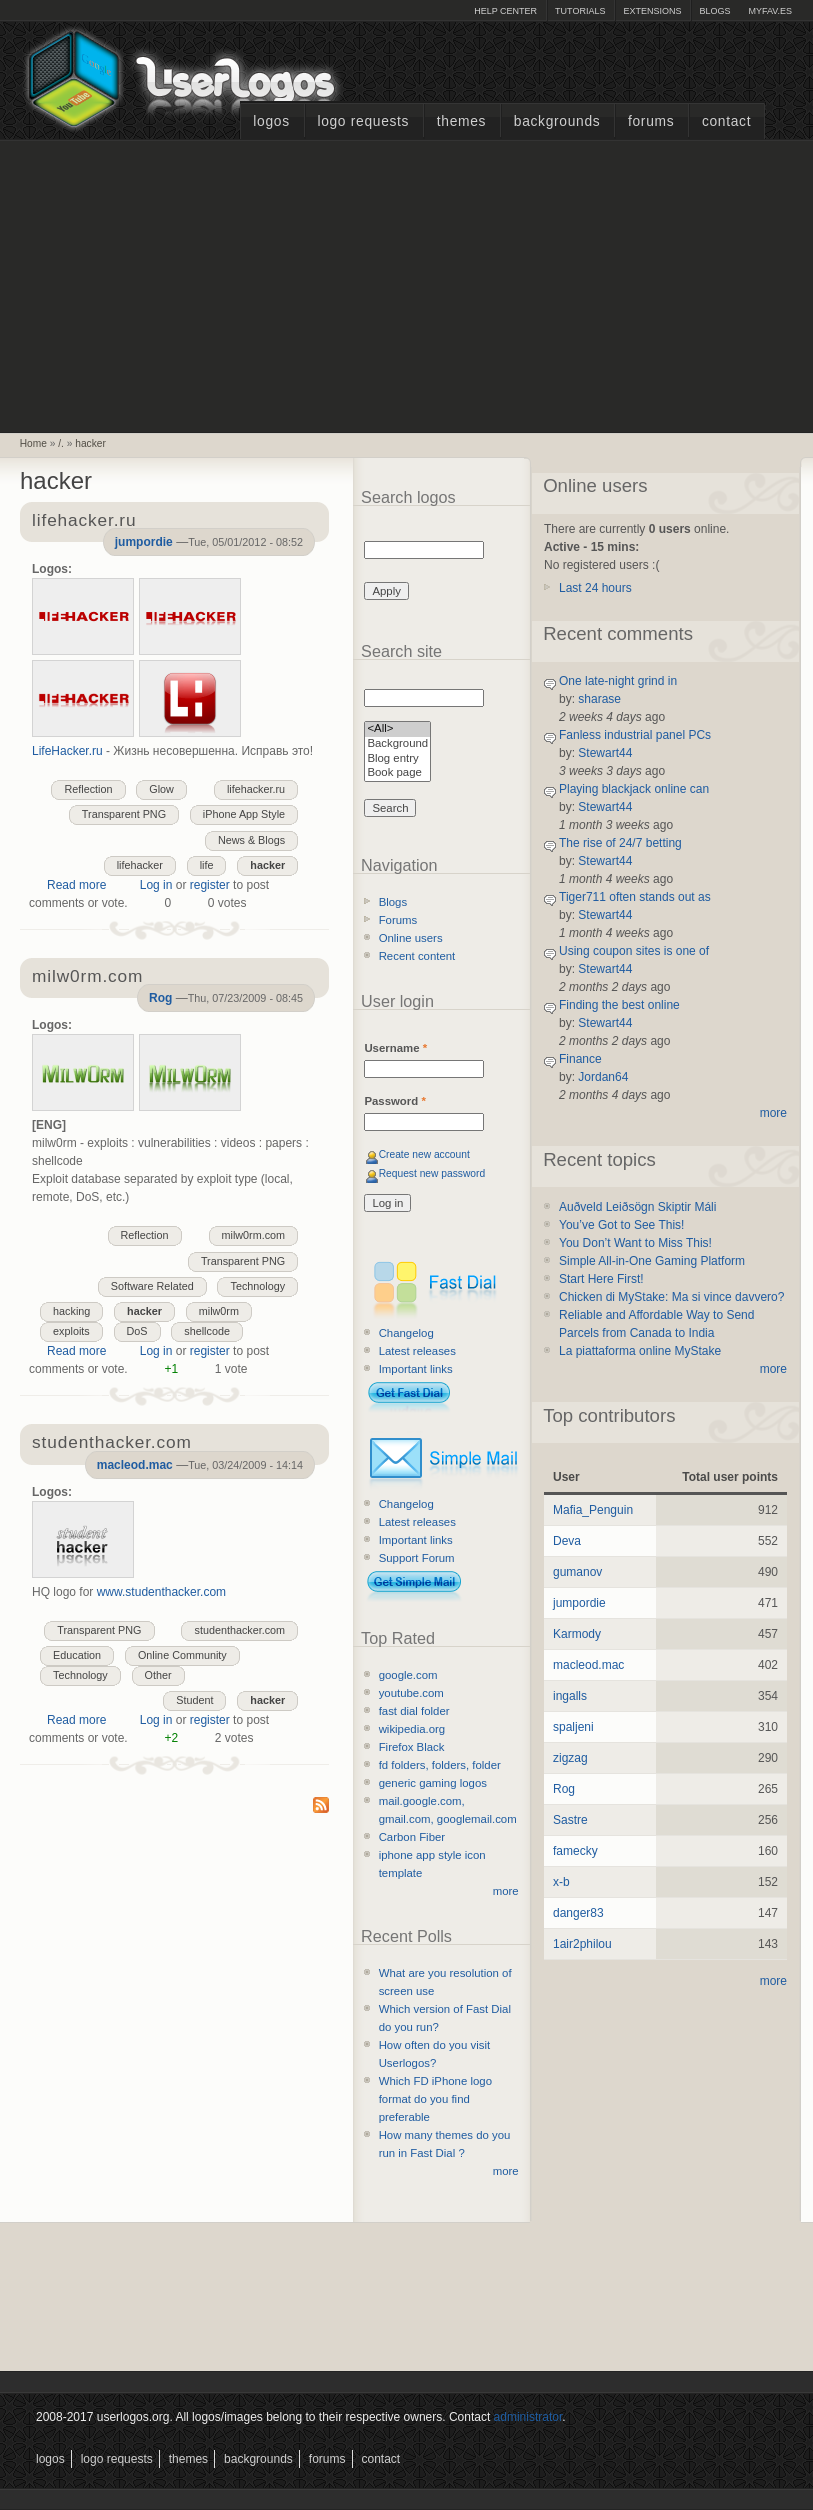 This screenshot has height=2510, width=813. What do you see at coordinates (90, 443) in the screenshot?
I see `hacker` at bounding box center [90, 443].